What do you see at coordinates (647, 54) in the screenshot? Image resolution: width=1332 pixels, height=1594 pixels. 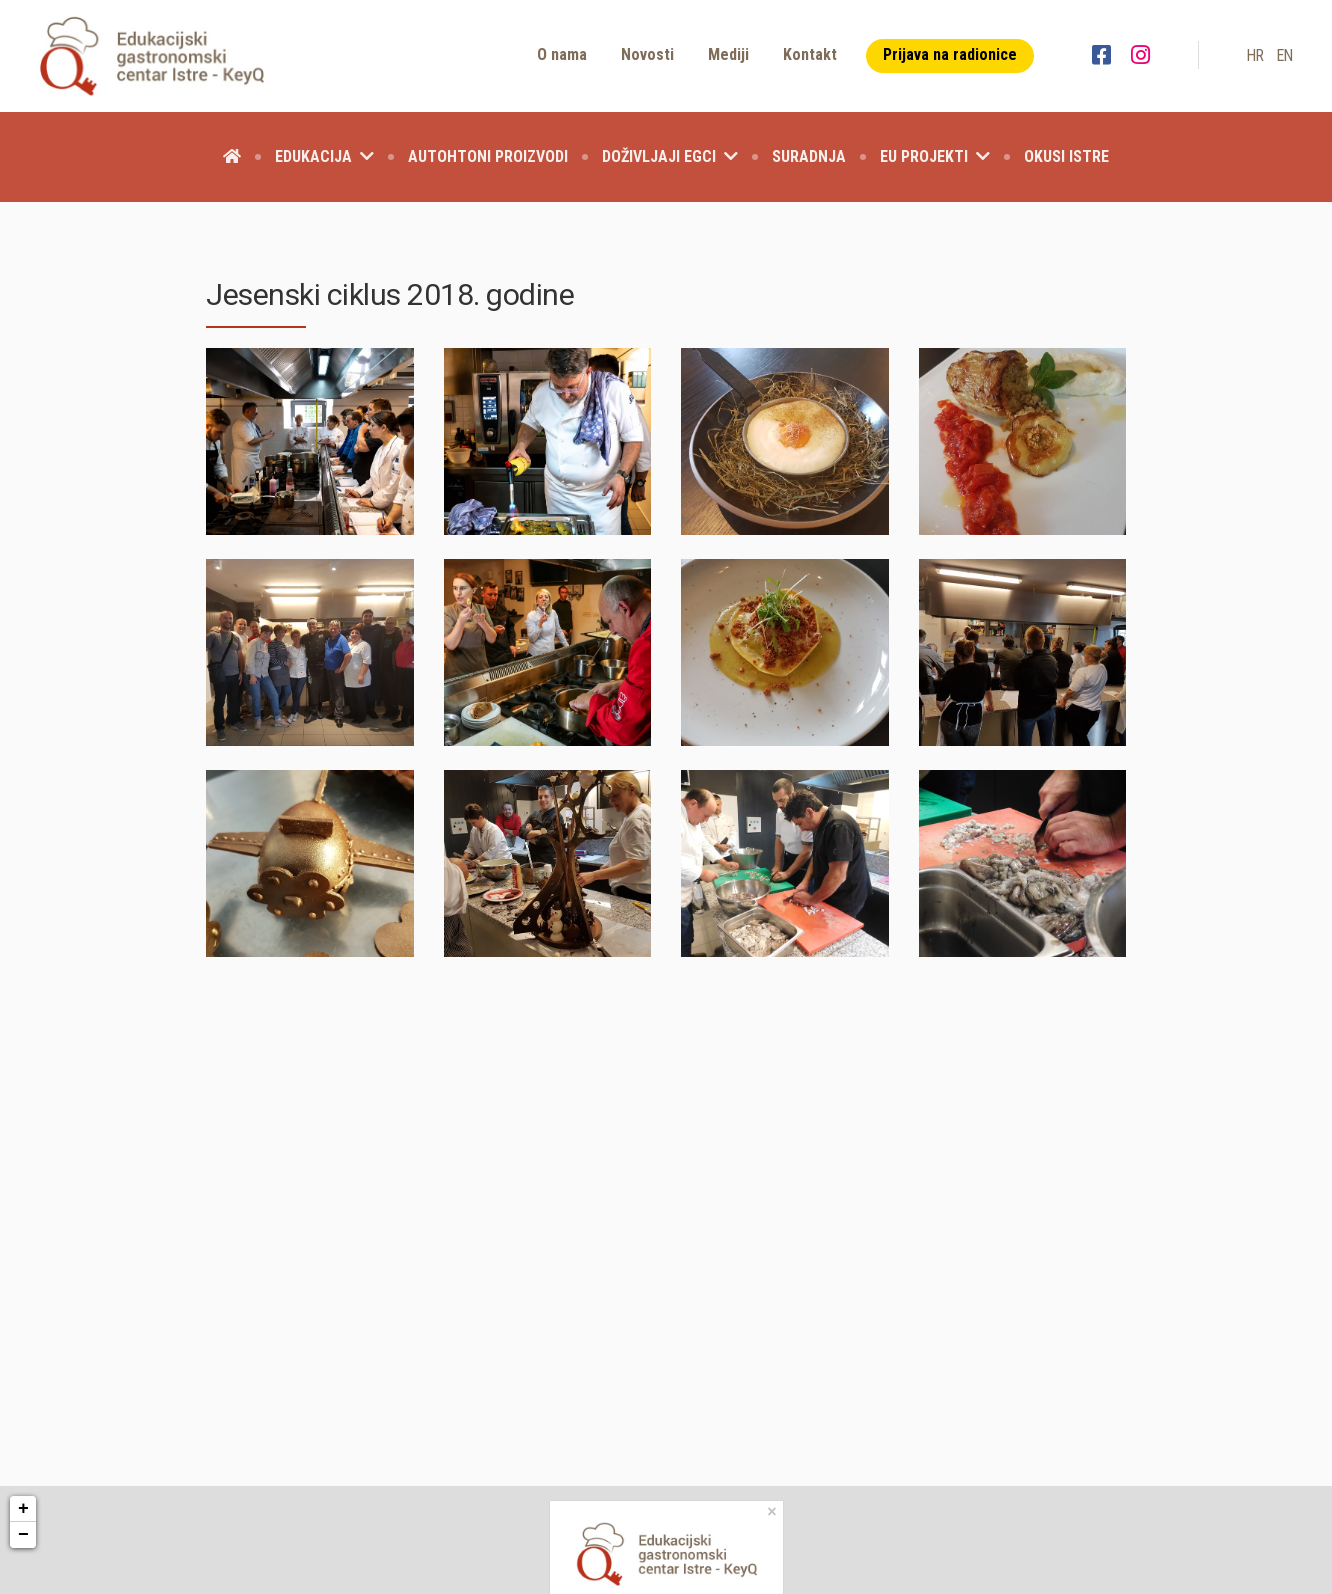 I see `Novosti` at bounding box center [647, 54].